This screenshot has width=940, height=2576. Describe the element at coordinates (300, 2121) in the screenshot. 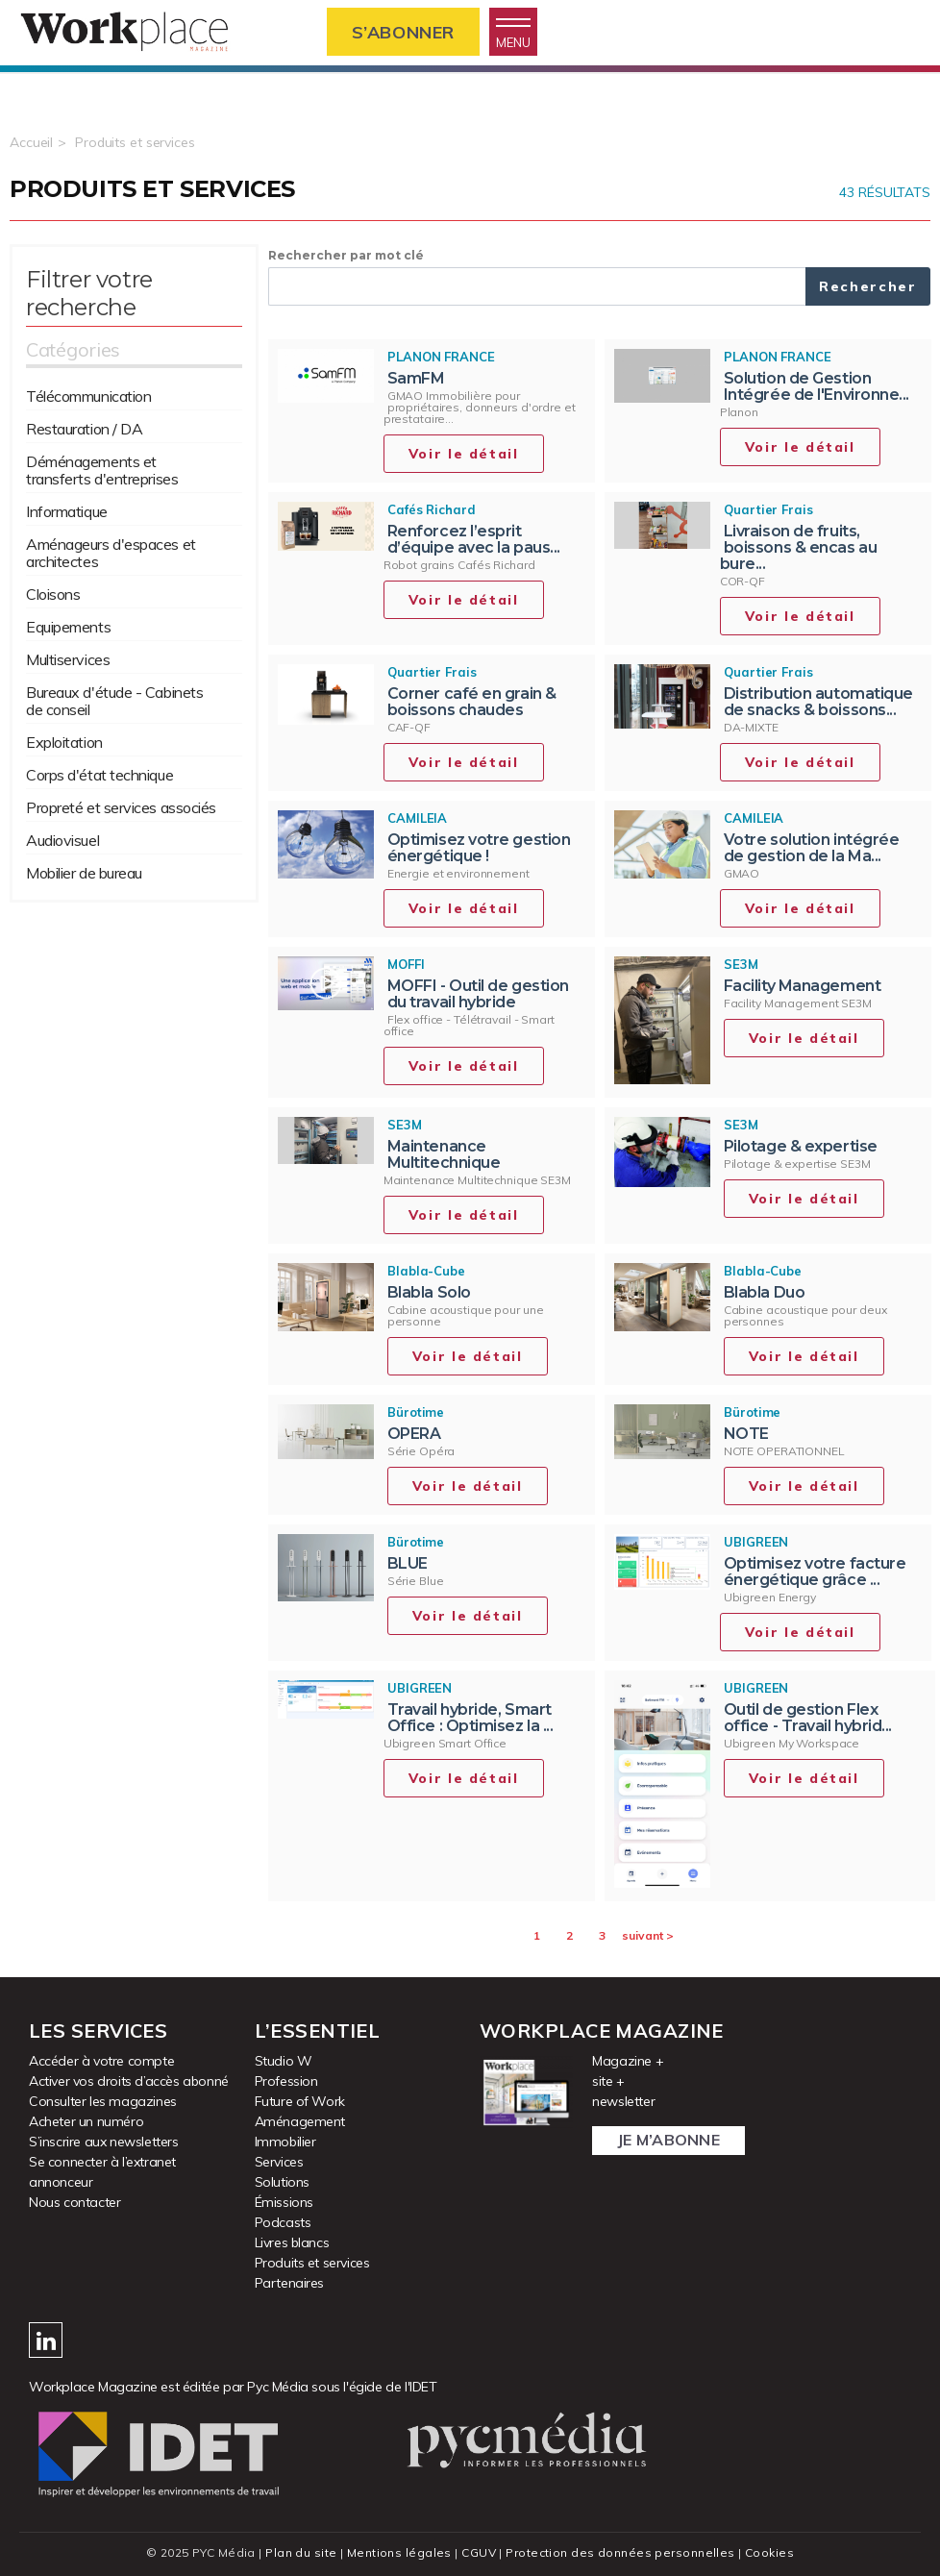

I see `Aménagement` at that location.